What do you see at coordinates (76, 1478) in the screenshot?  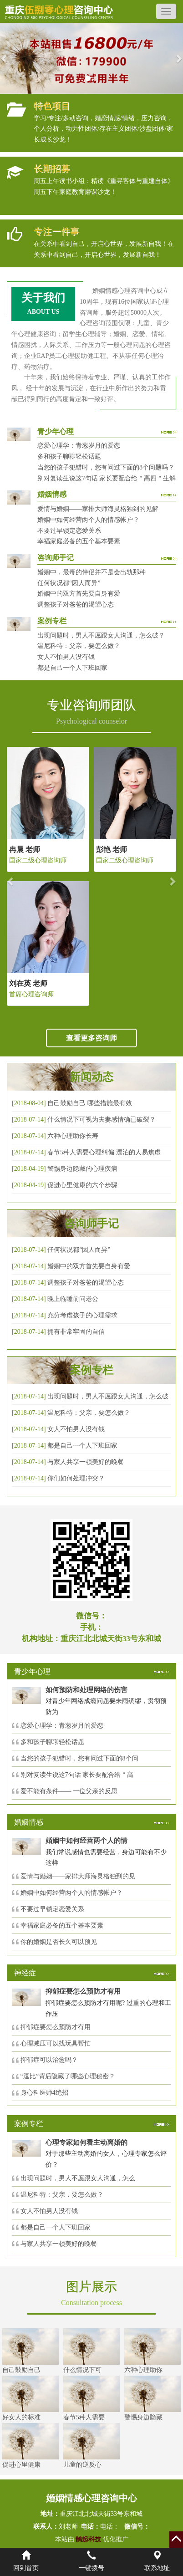 I see `你们如何处理冲突？` at bounding box center [76, 1478].